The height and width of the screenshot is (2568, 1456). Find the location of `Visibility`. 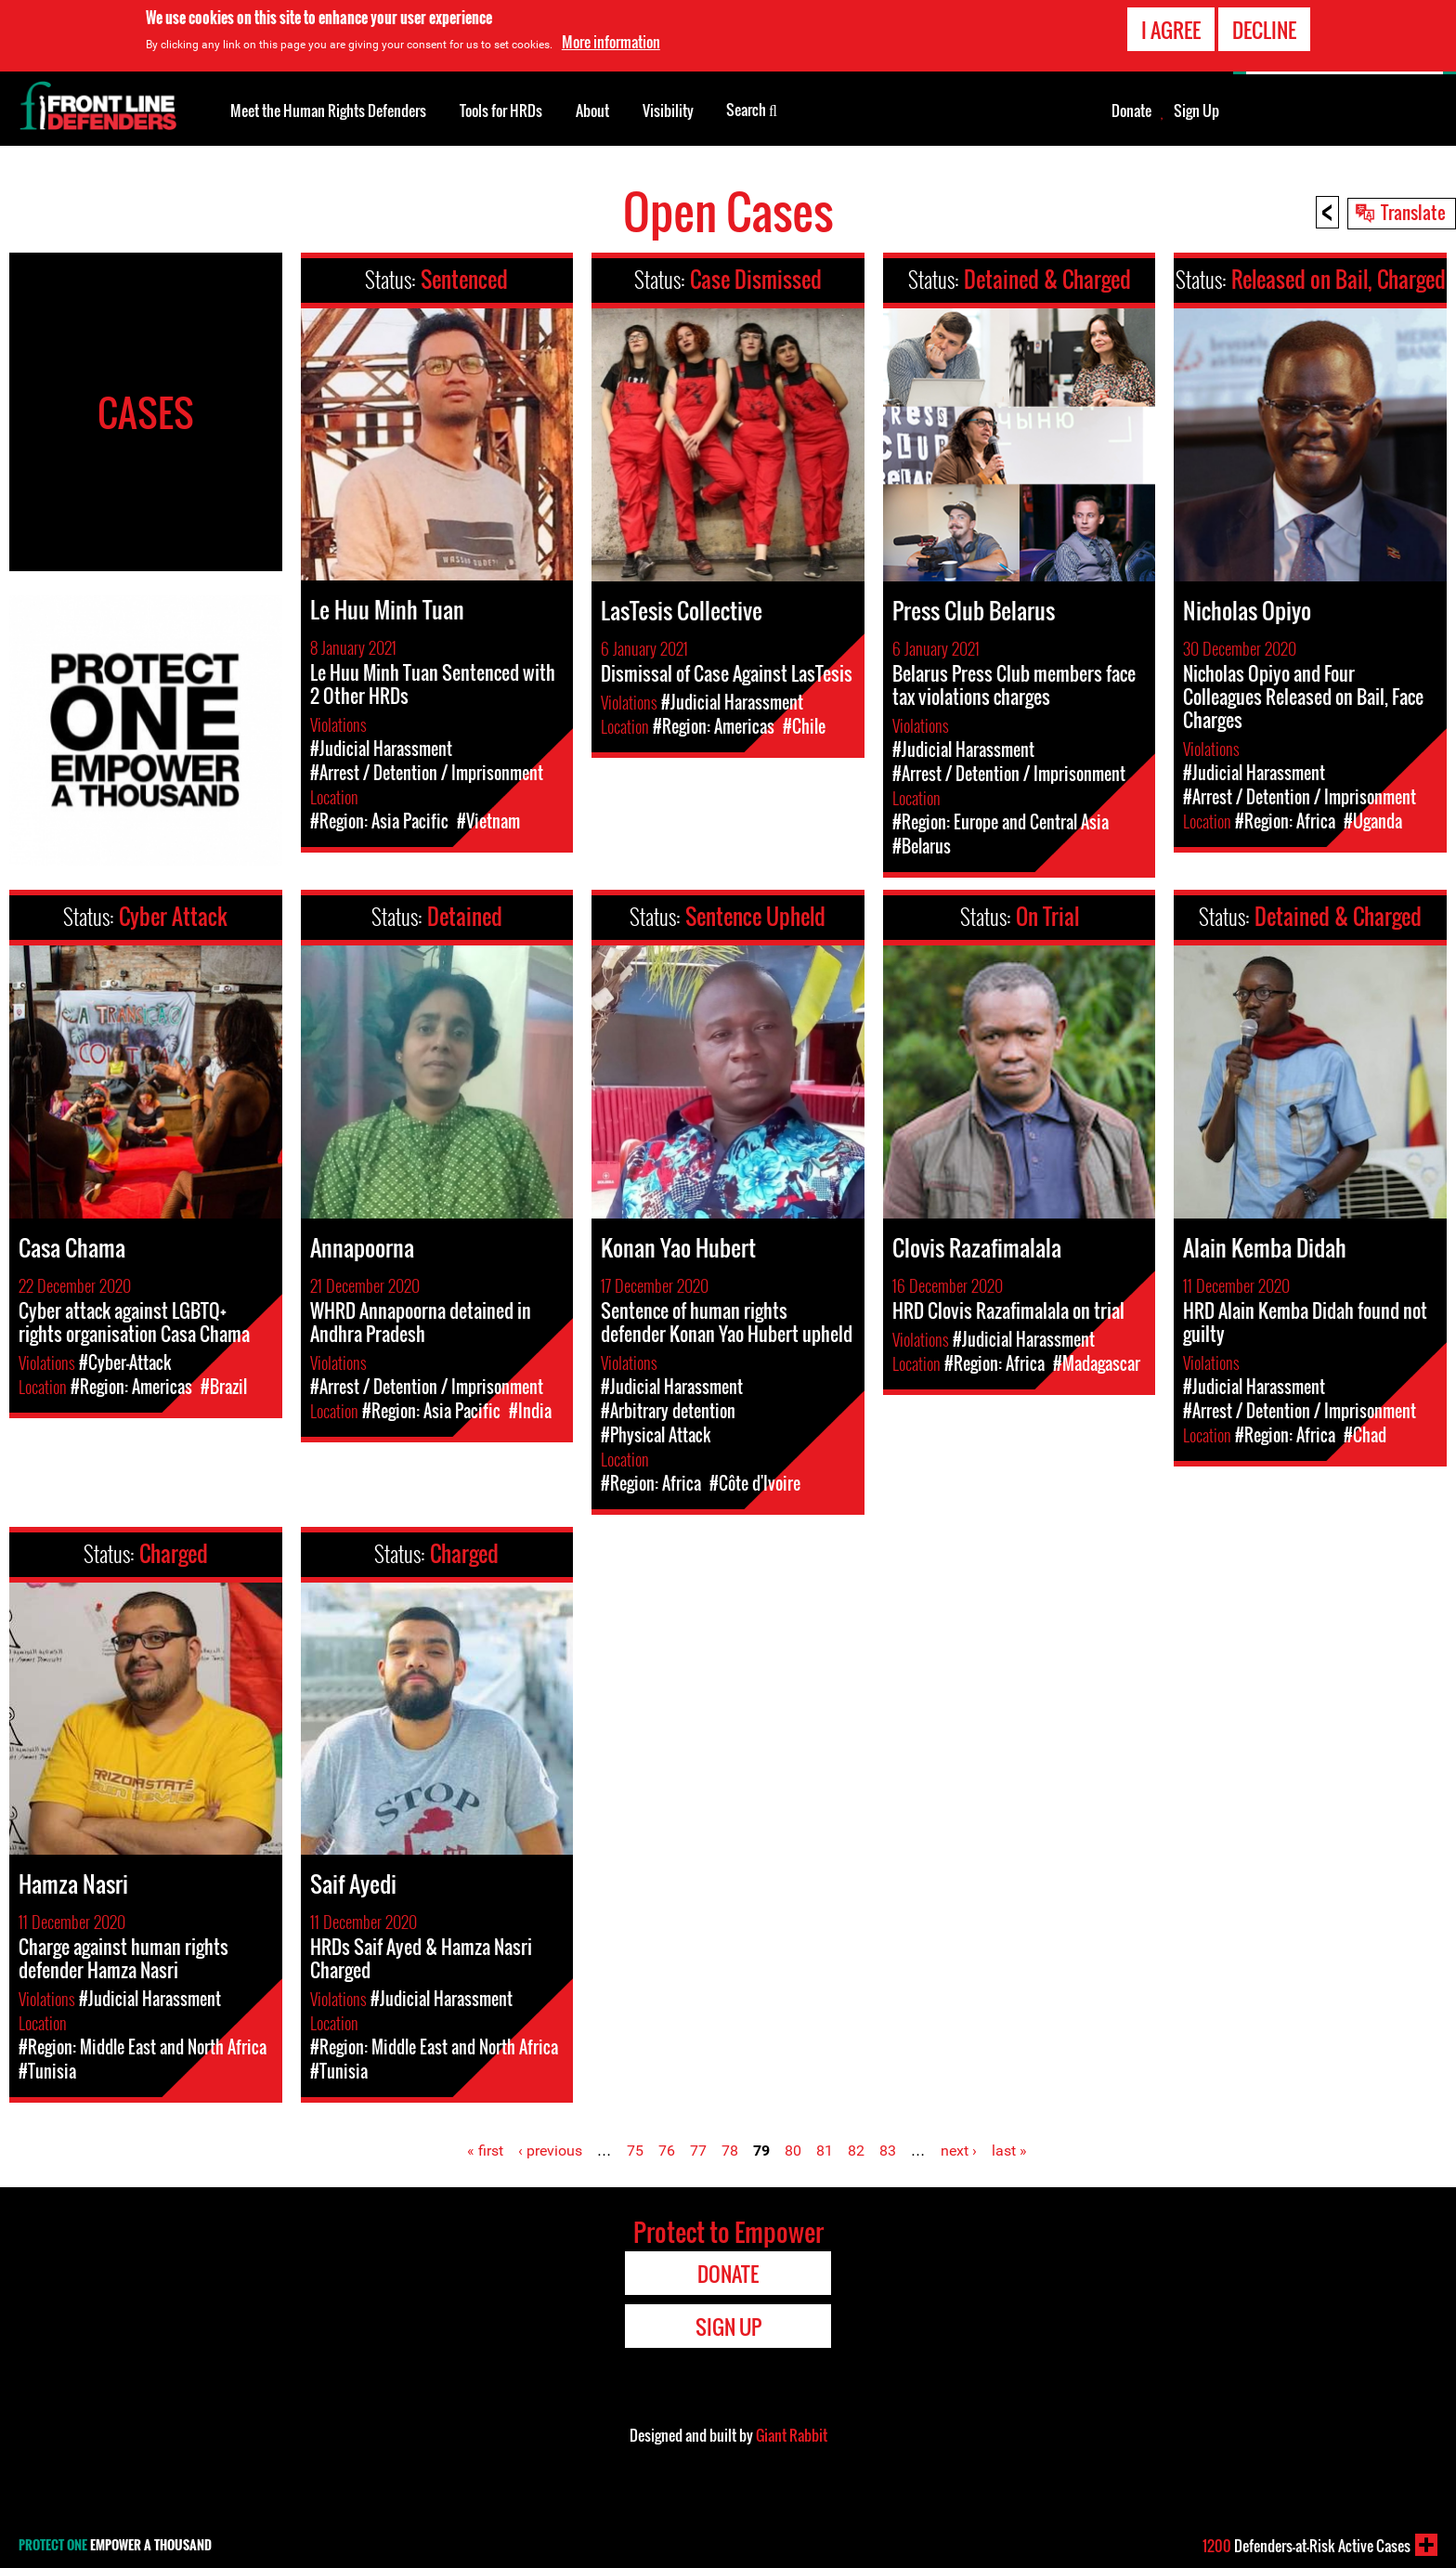

Visibility is located at coordinates (668, 110).